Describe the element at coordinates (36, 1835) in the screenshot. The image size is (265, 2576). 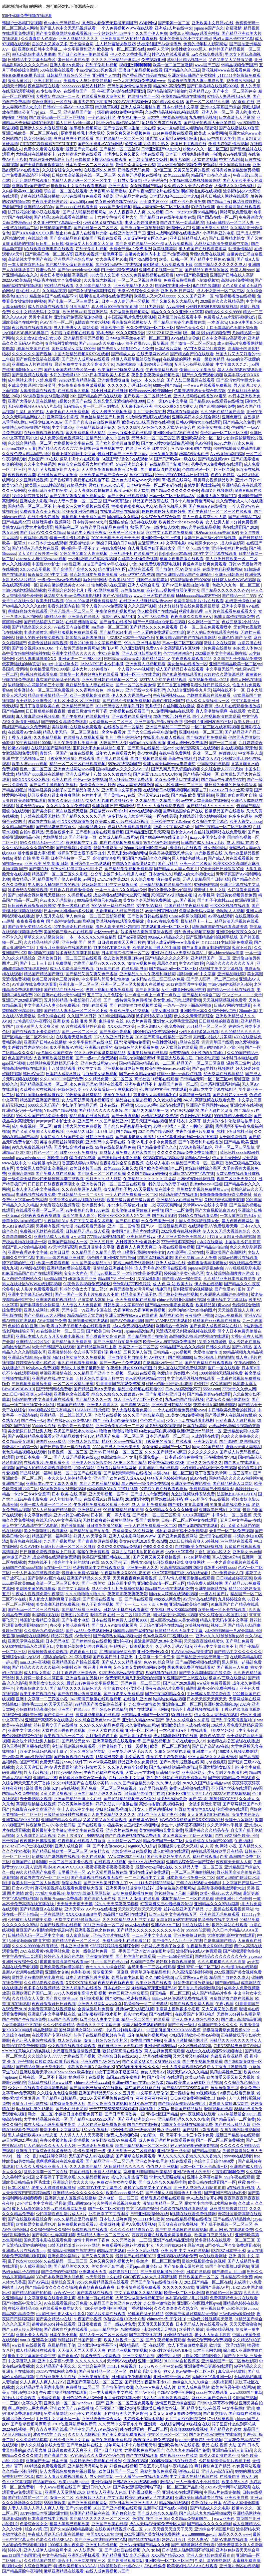
I see `女人高潮尖叫流水视频` at that location.